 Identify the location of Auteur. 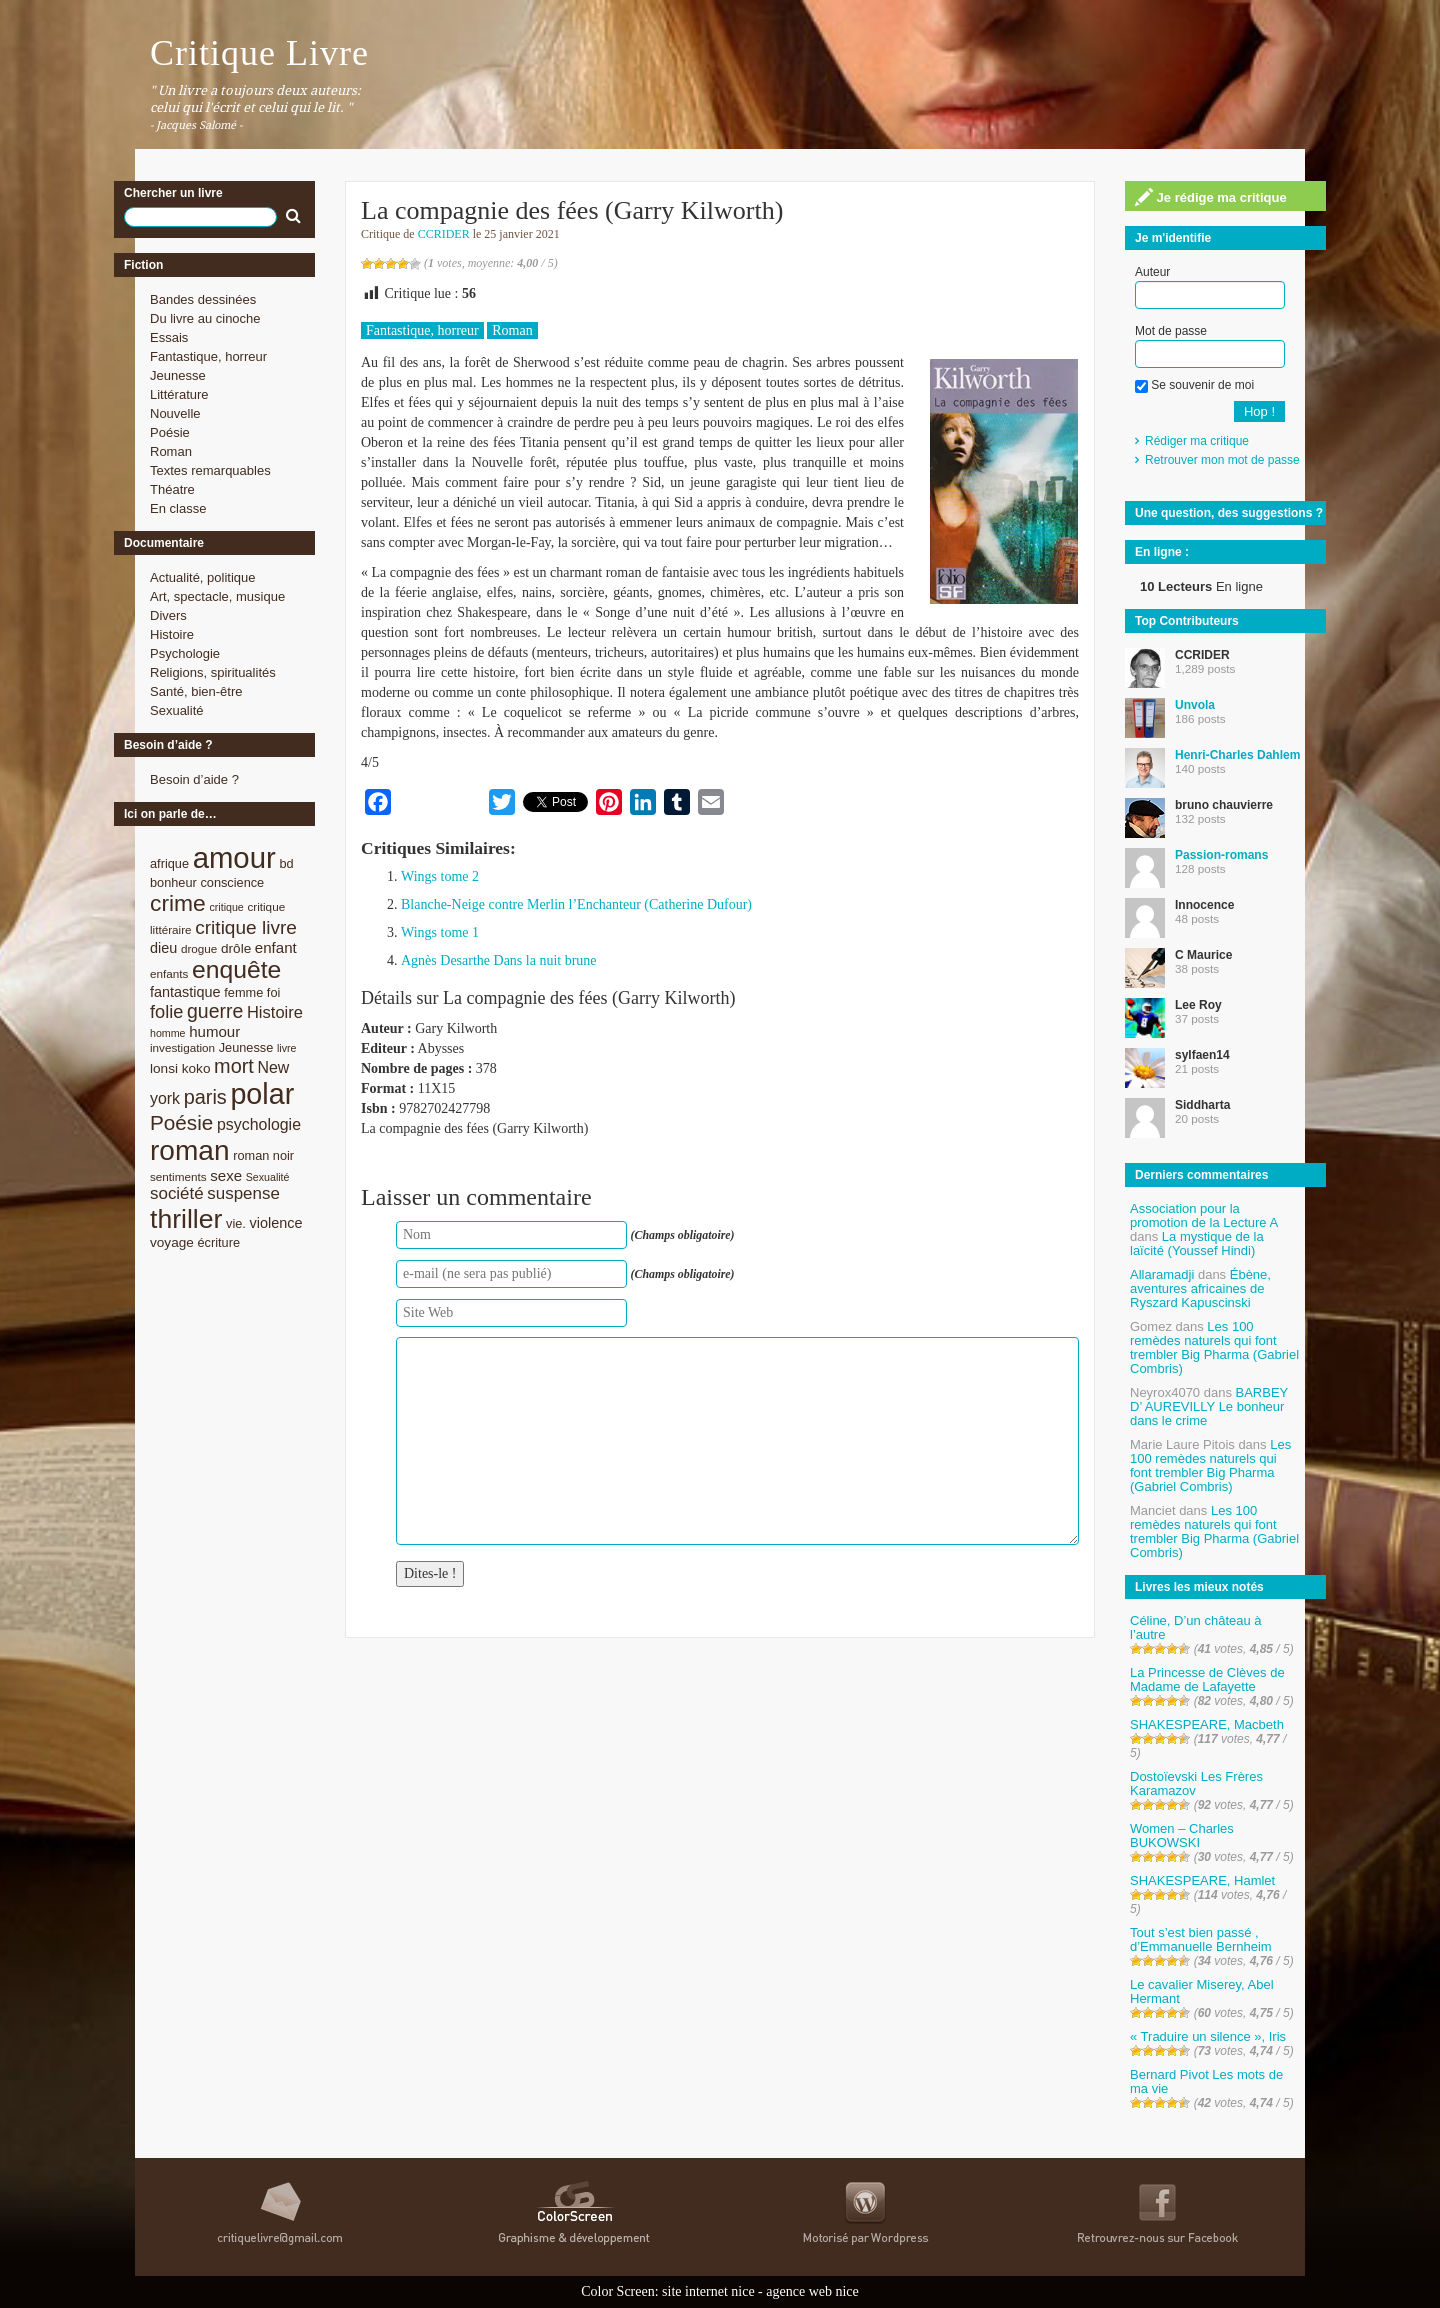
(1152, 272).